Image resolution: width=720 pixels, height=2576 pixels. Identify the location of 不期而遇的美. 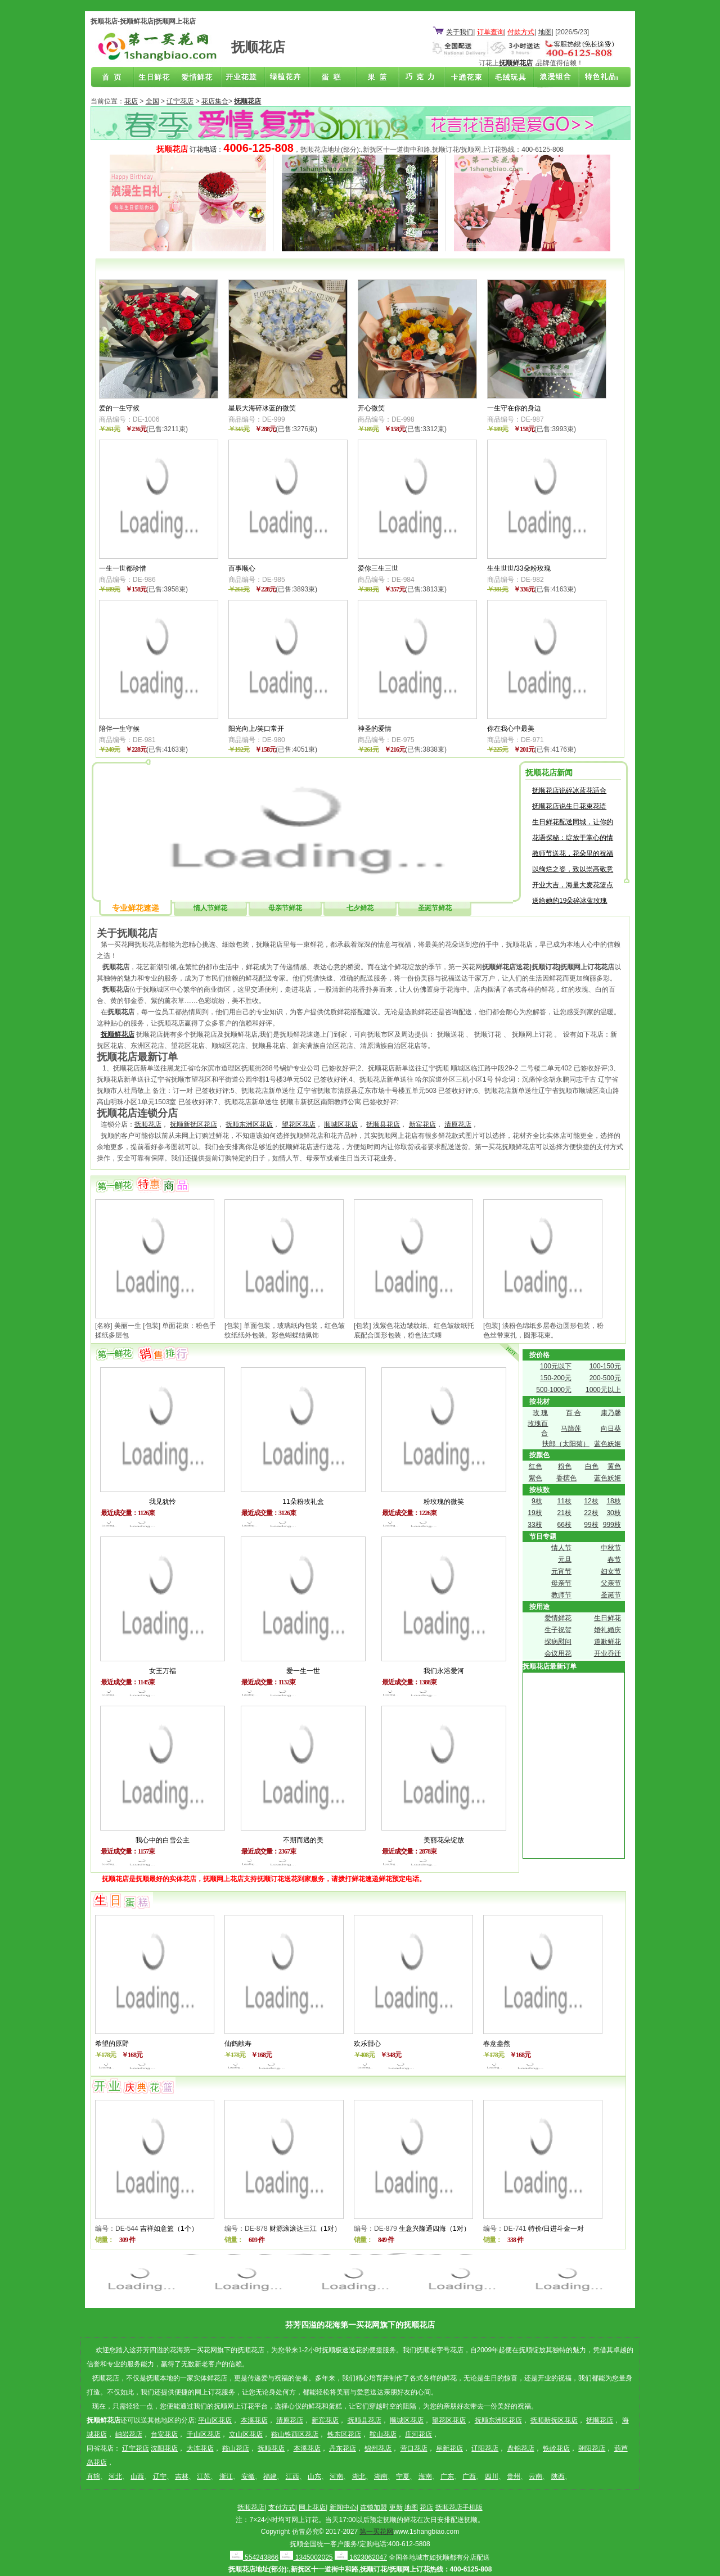
(303, 1840).